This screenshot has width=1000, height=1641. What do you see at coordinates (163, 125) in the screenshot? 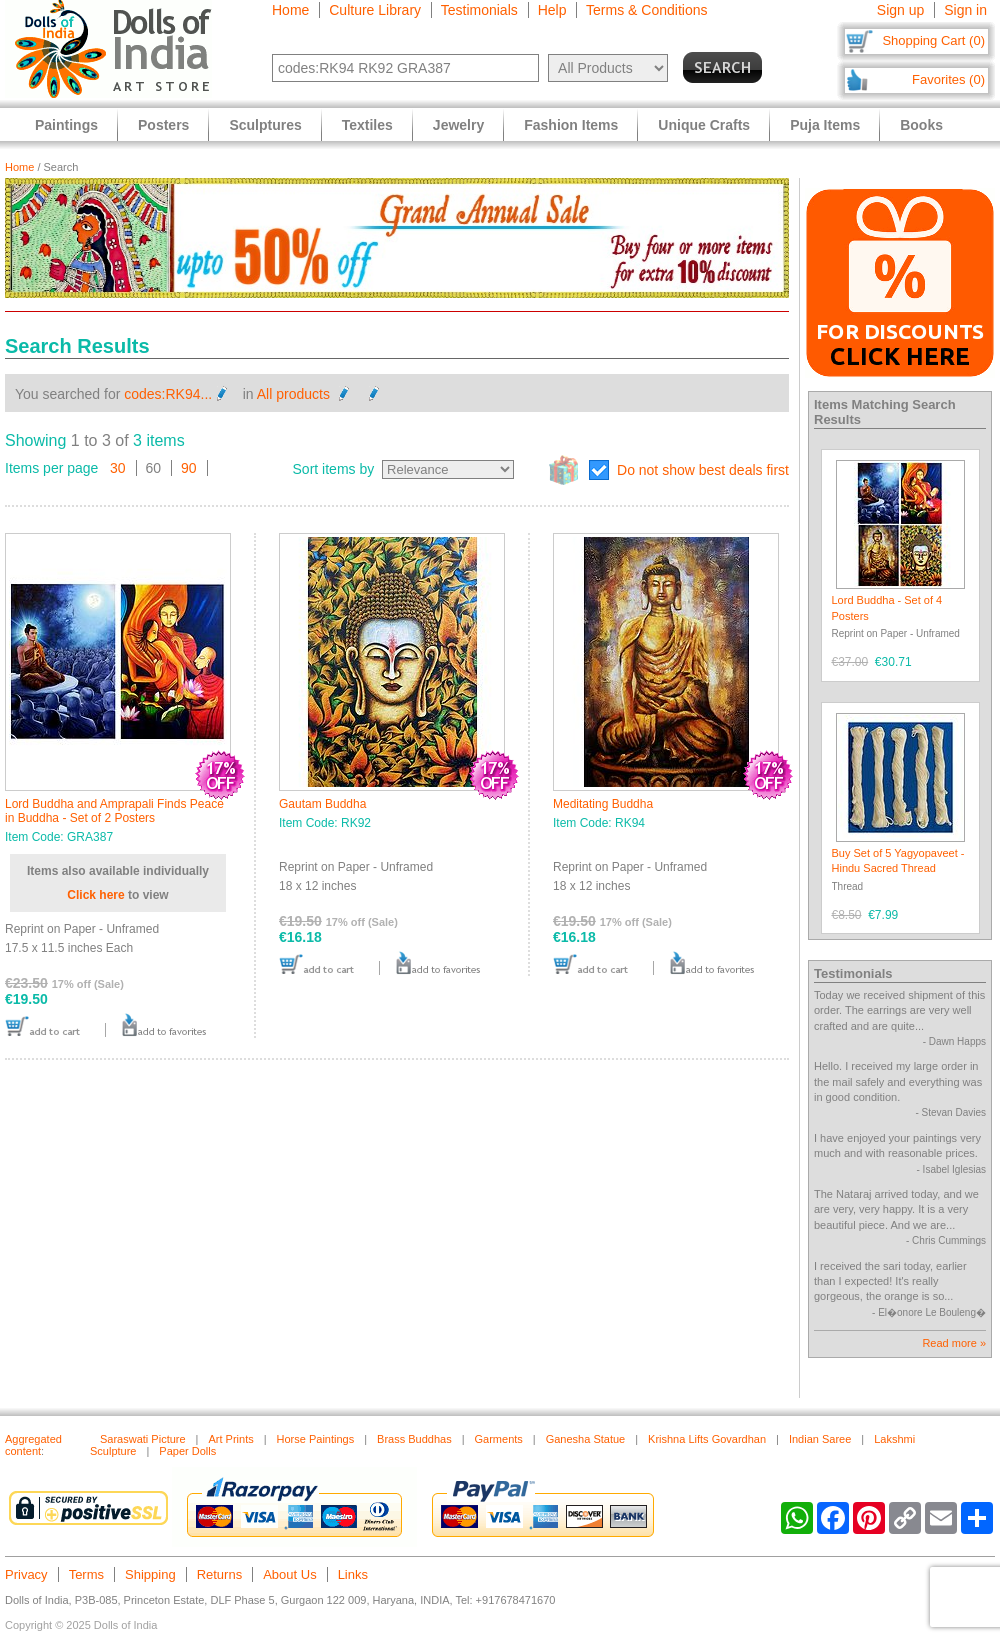
I see `Posters` at bounding box center [163, 125].